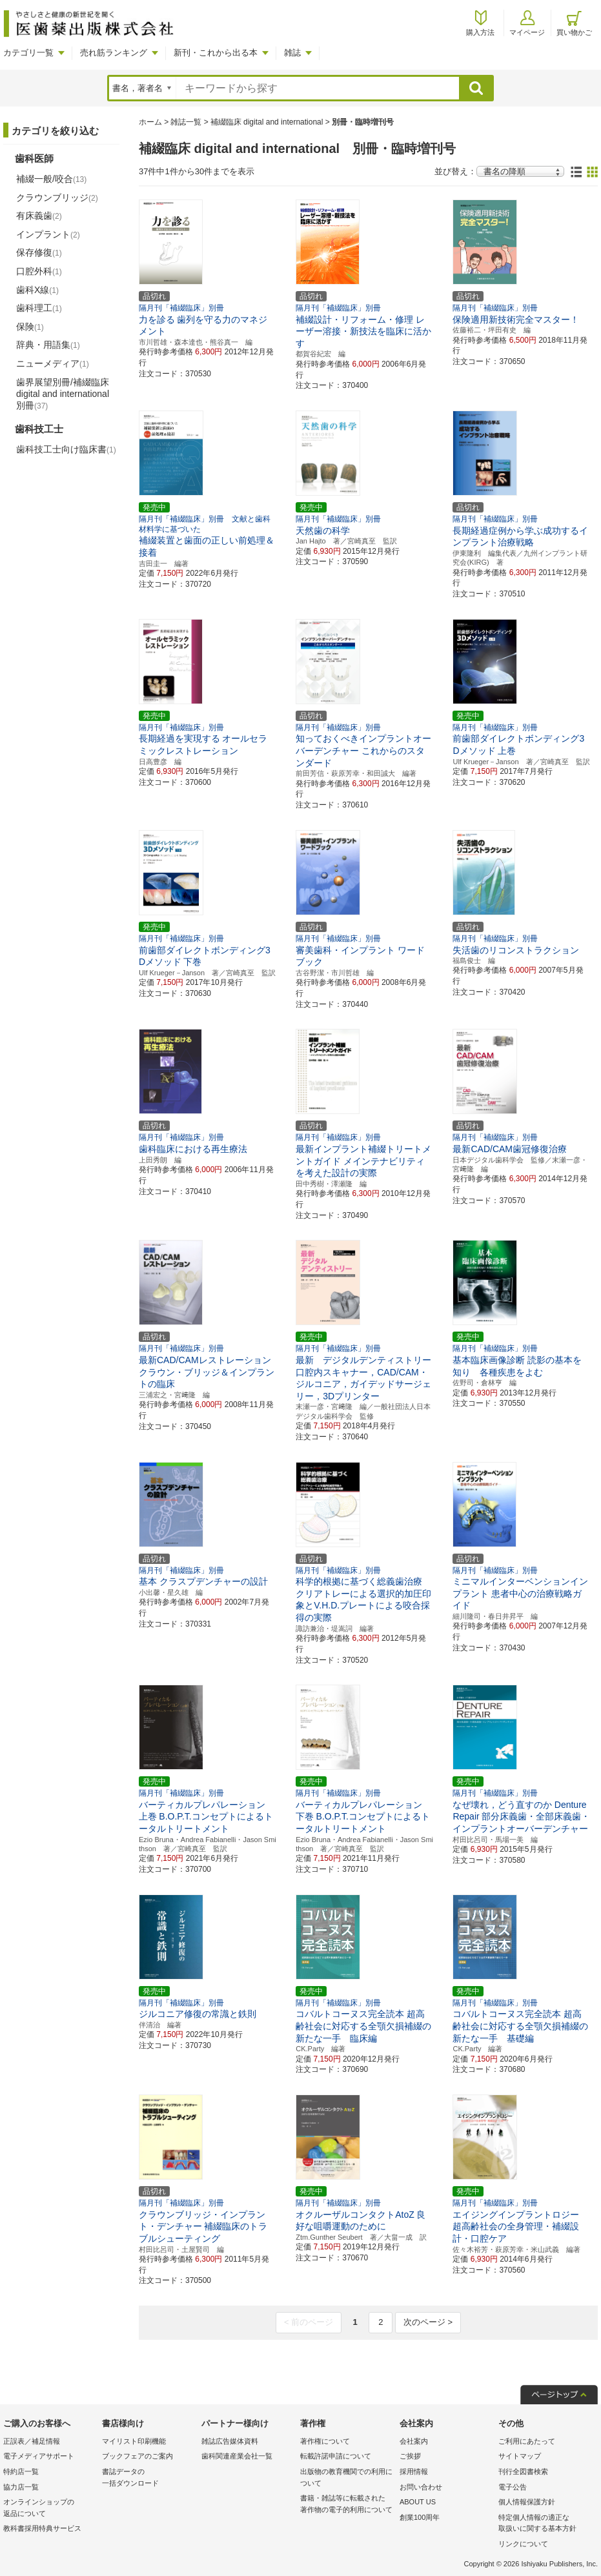 This screenshot has width=601, height=2576. Describe the element at coordinates (51, 179) in the screenshot. I see `補綴一般/咬合` at that location.